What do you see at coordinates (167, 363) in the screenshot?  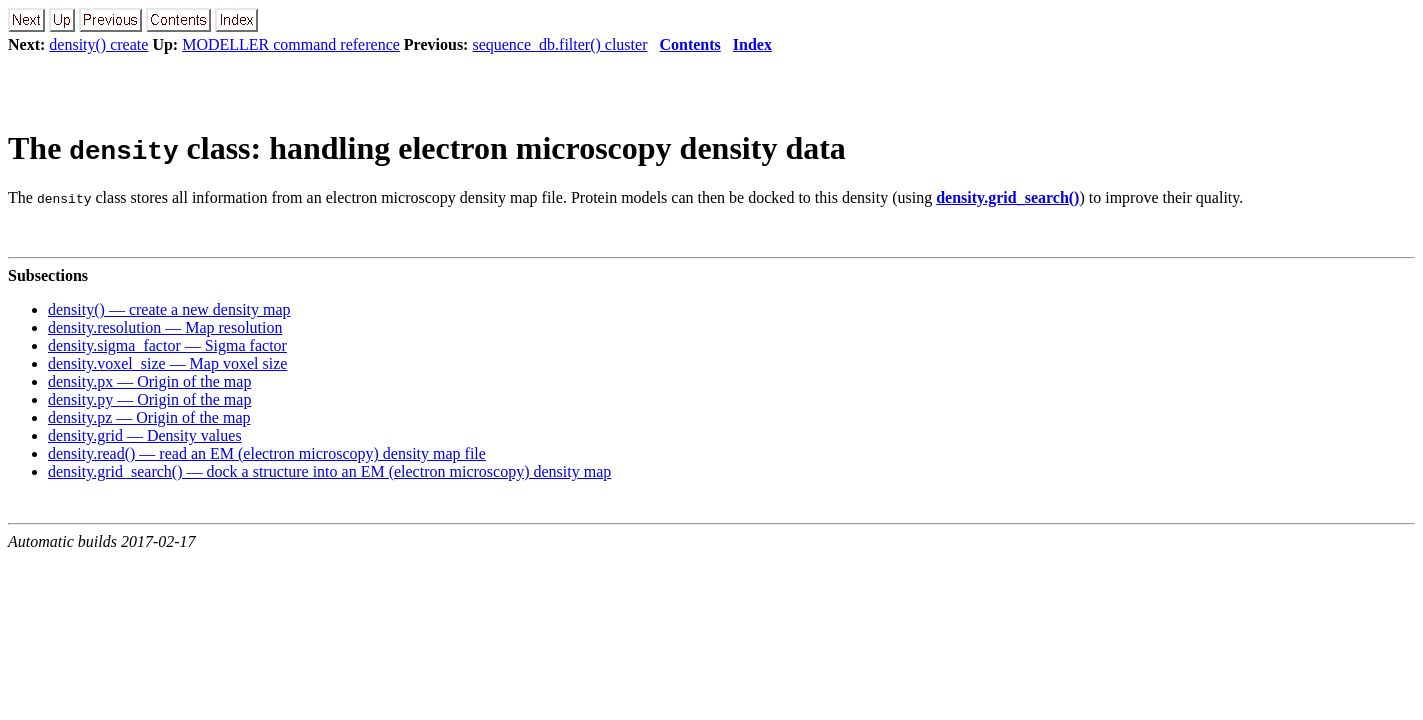 I see `density.voxel_size — Map voxel size` at bounding box center [167, 363].